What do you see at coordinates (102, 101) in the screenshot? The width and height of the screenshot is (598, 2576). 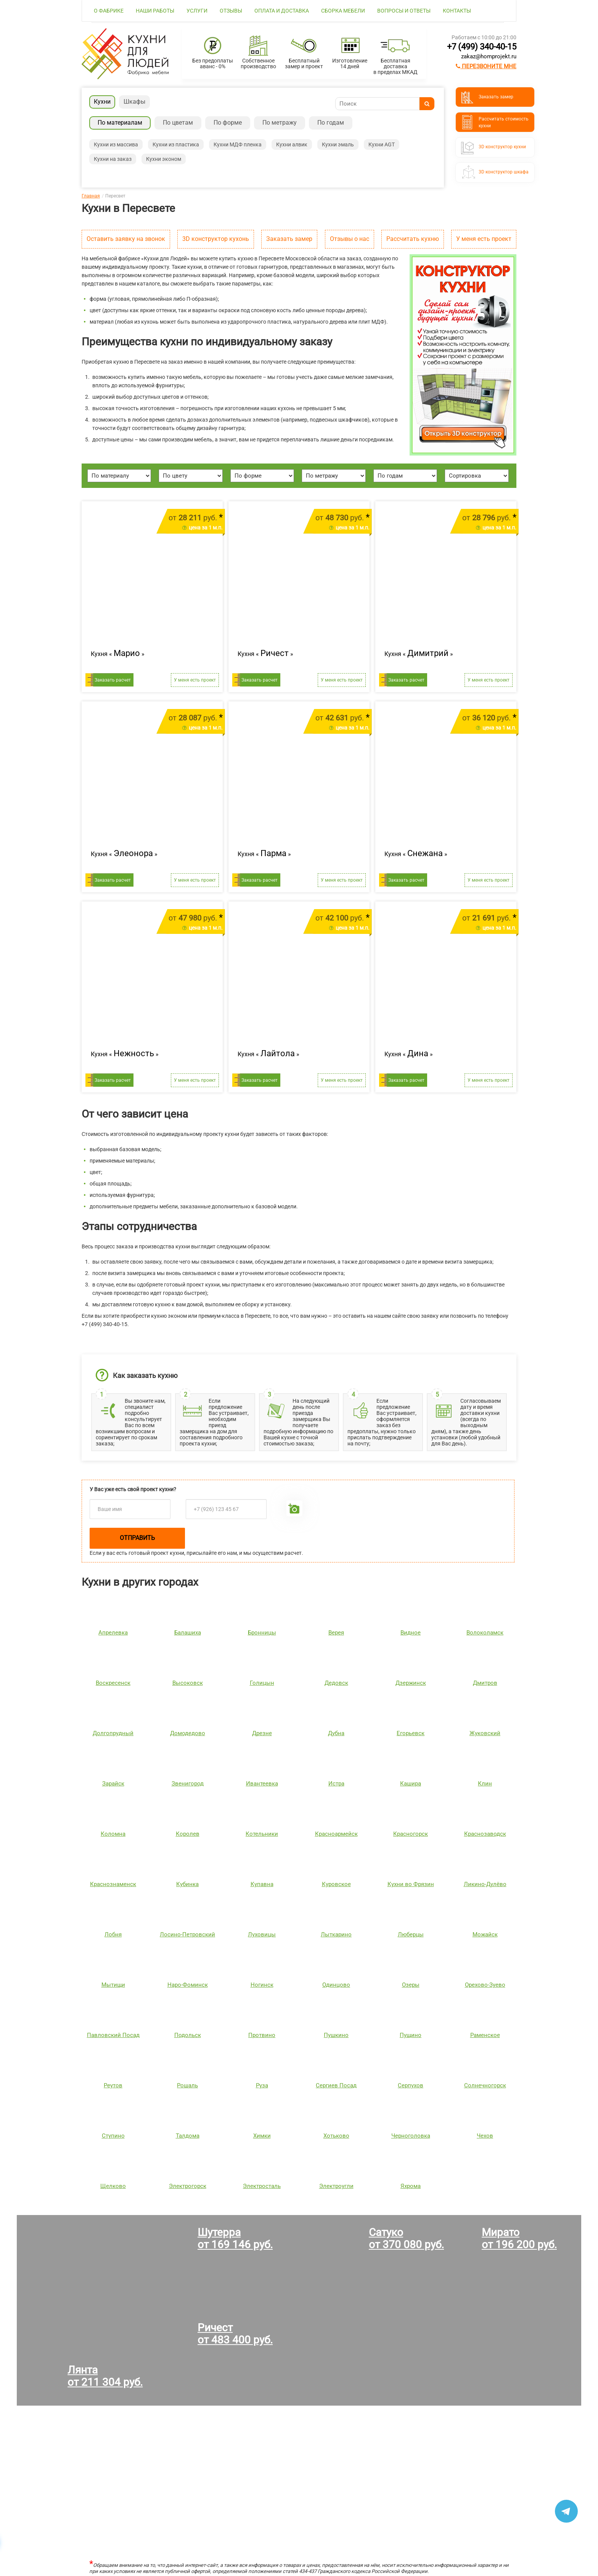 I see `Кухни` at bounding box center [102, 101].